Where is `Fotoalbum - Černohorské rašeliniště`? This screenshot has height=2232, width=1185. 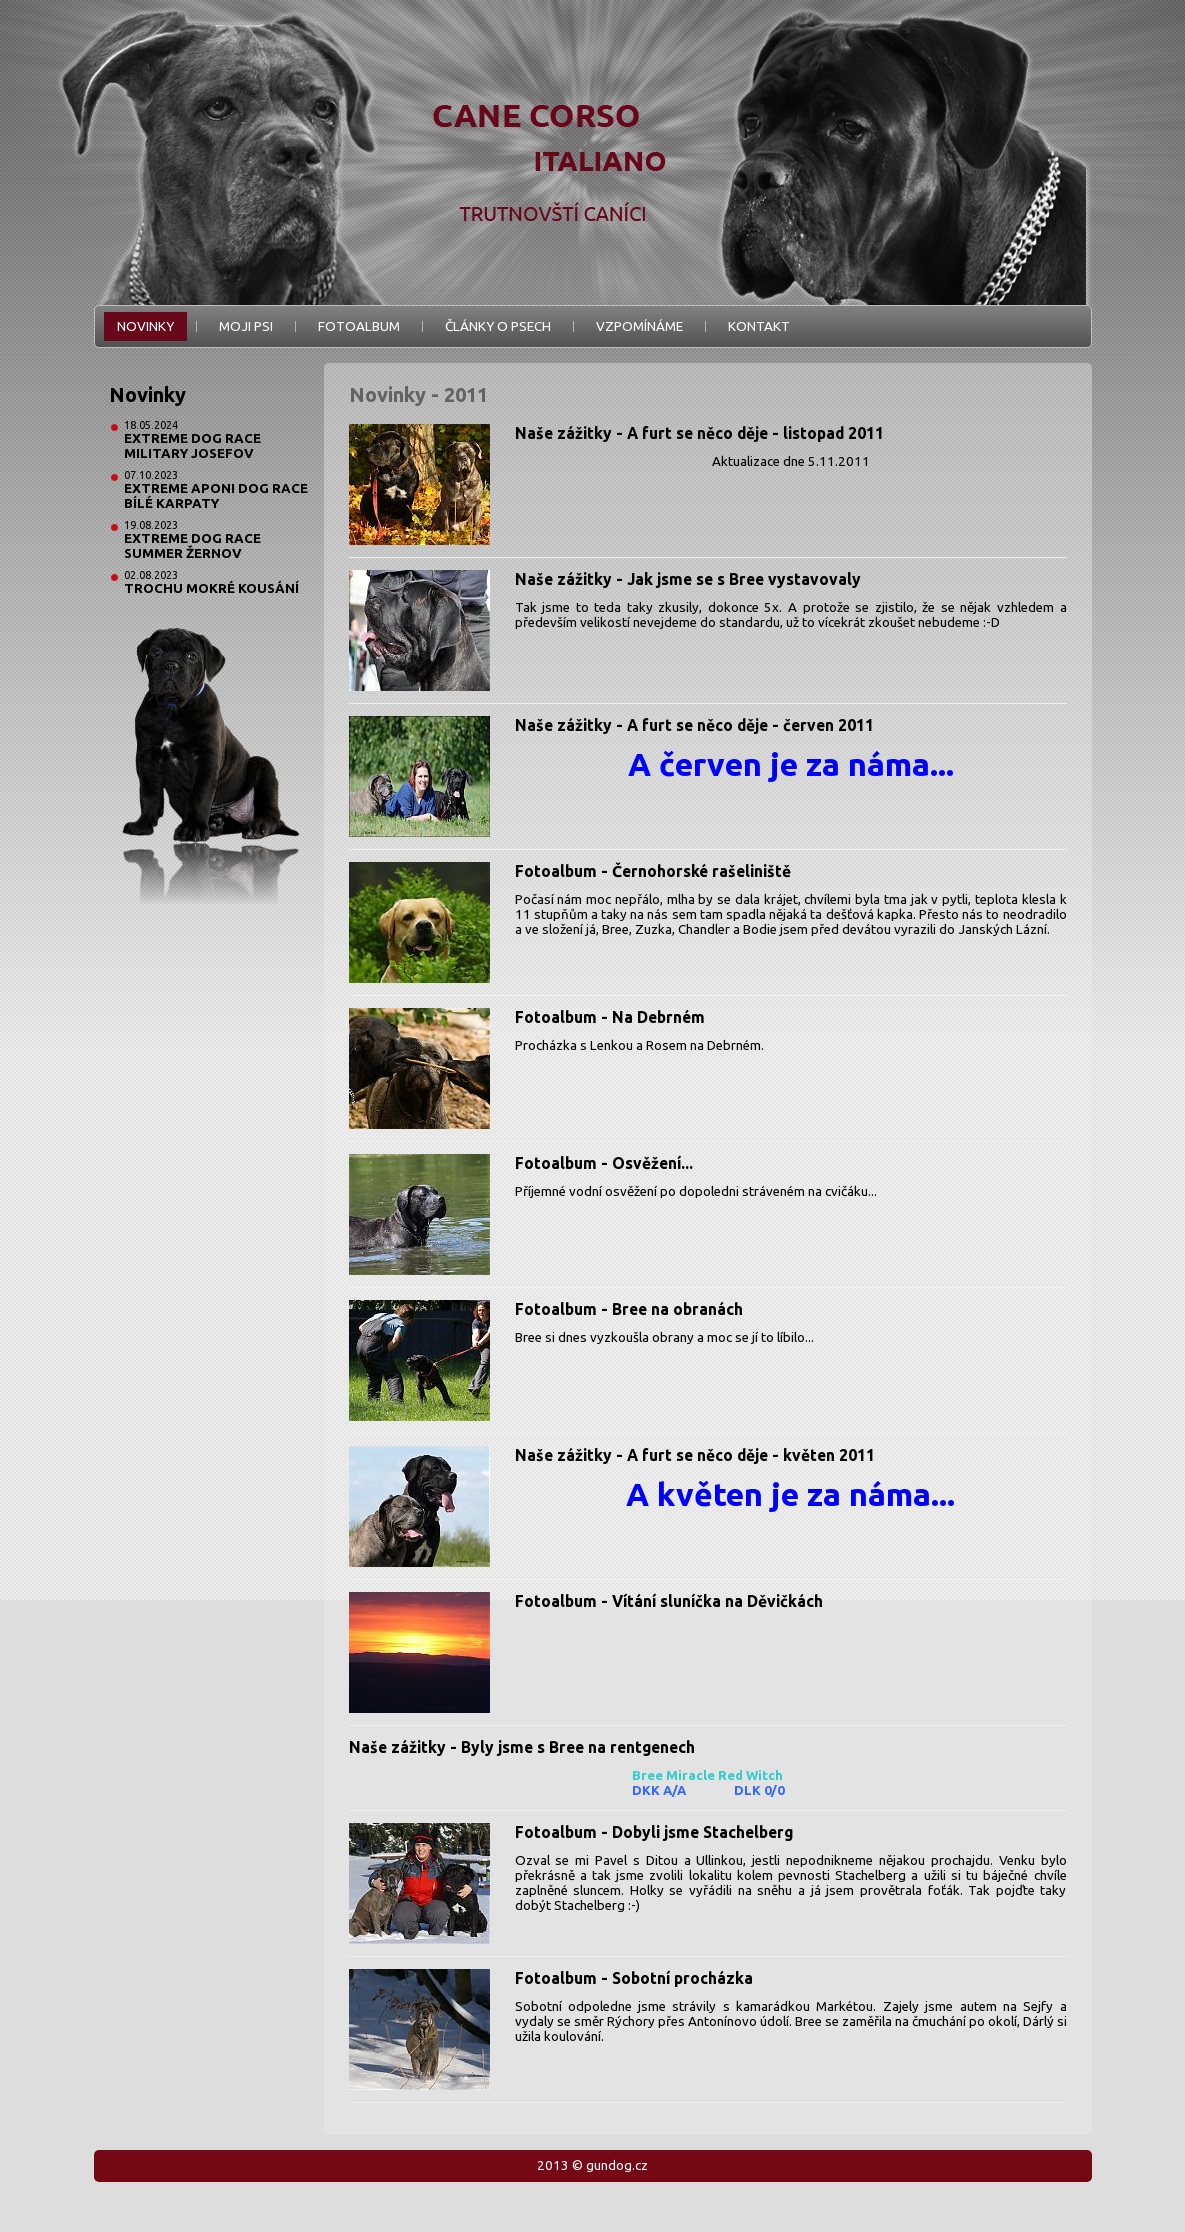 Fotoalbum - Černohorské rašeliniště is located at coordinates (653, 871).